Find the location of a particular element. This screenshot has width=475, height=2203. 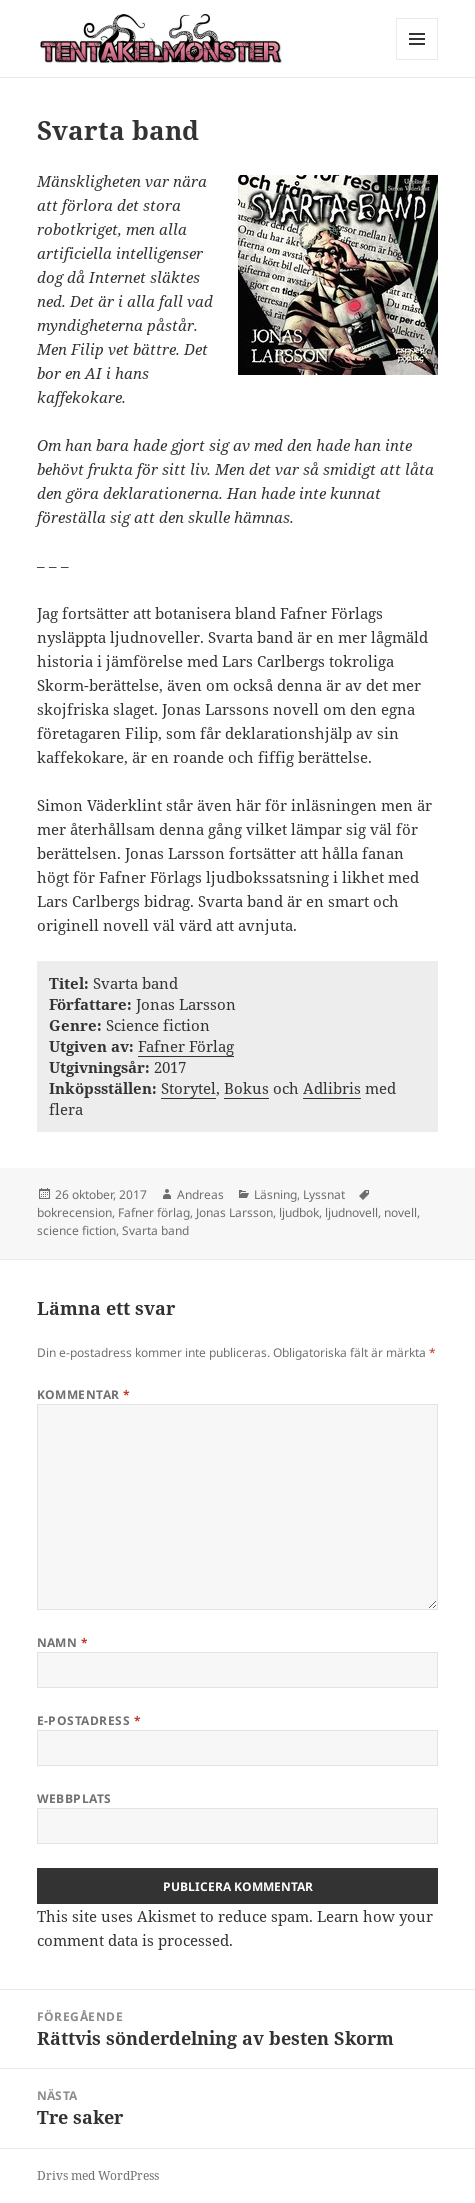

Fafner Förlag is located at coordinates (186, 1046).